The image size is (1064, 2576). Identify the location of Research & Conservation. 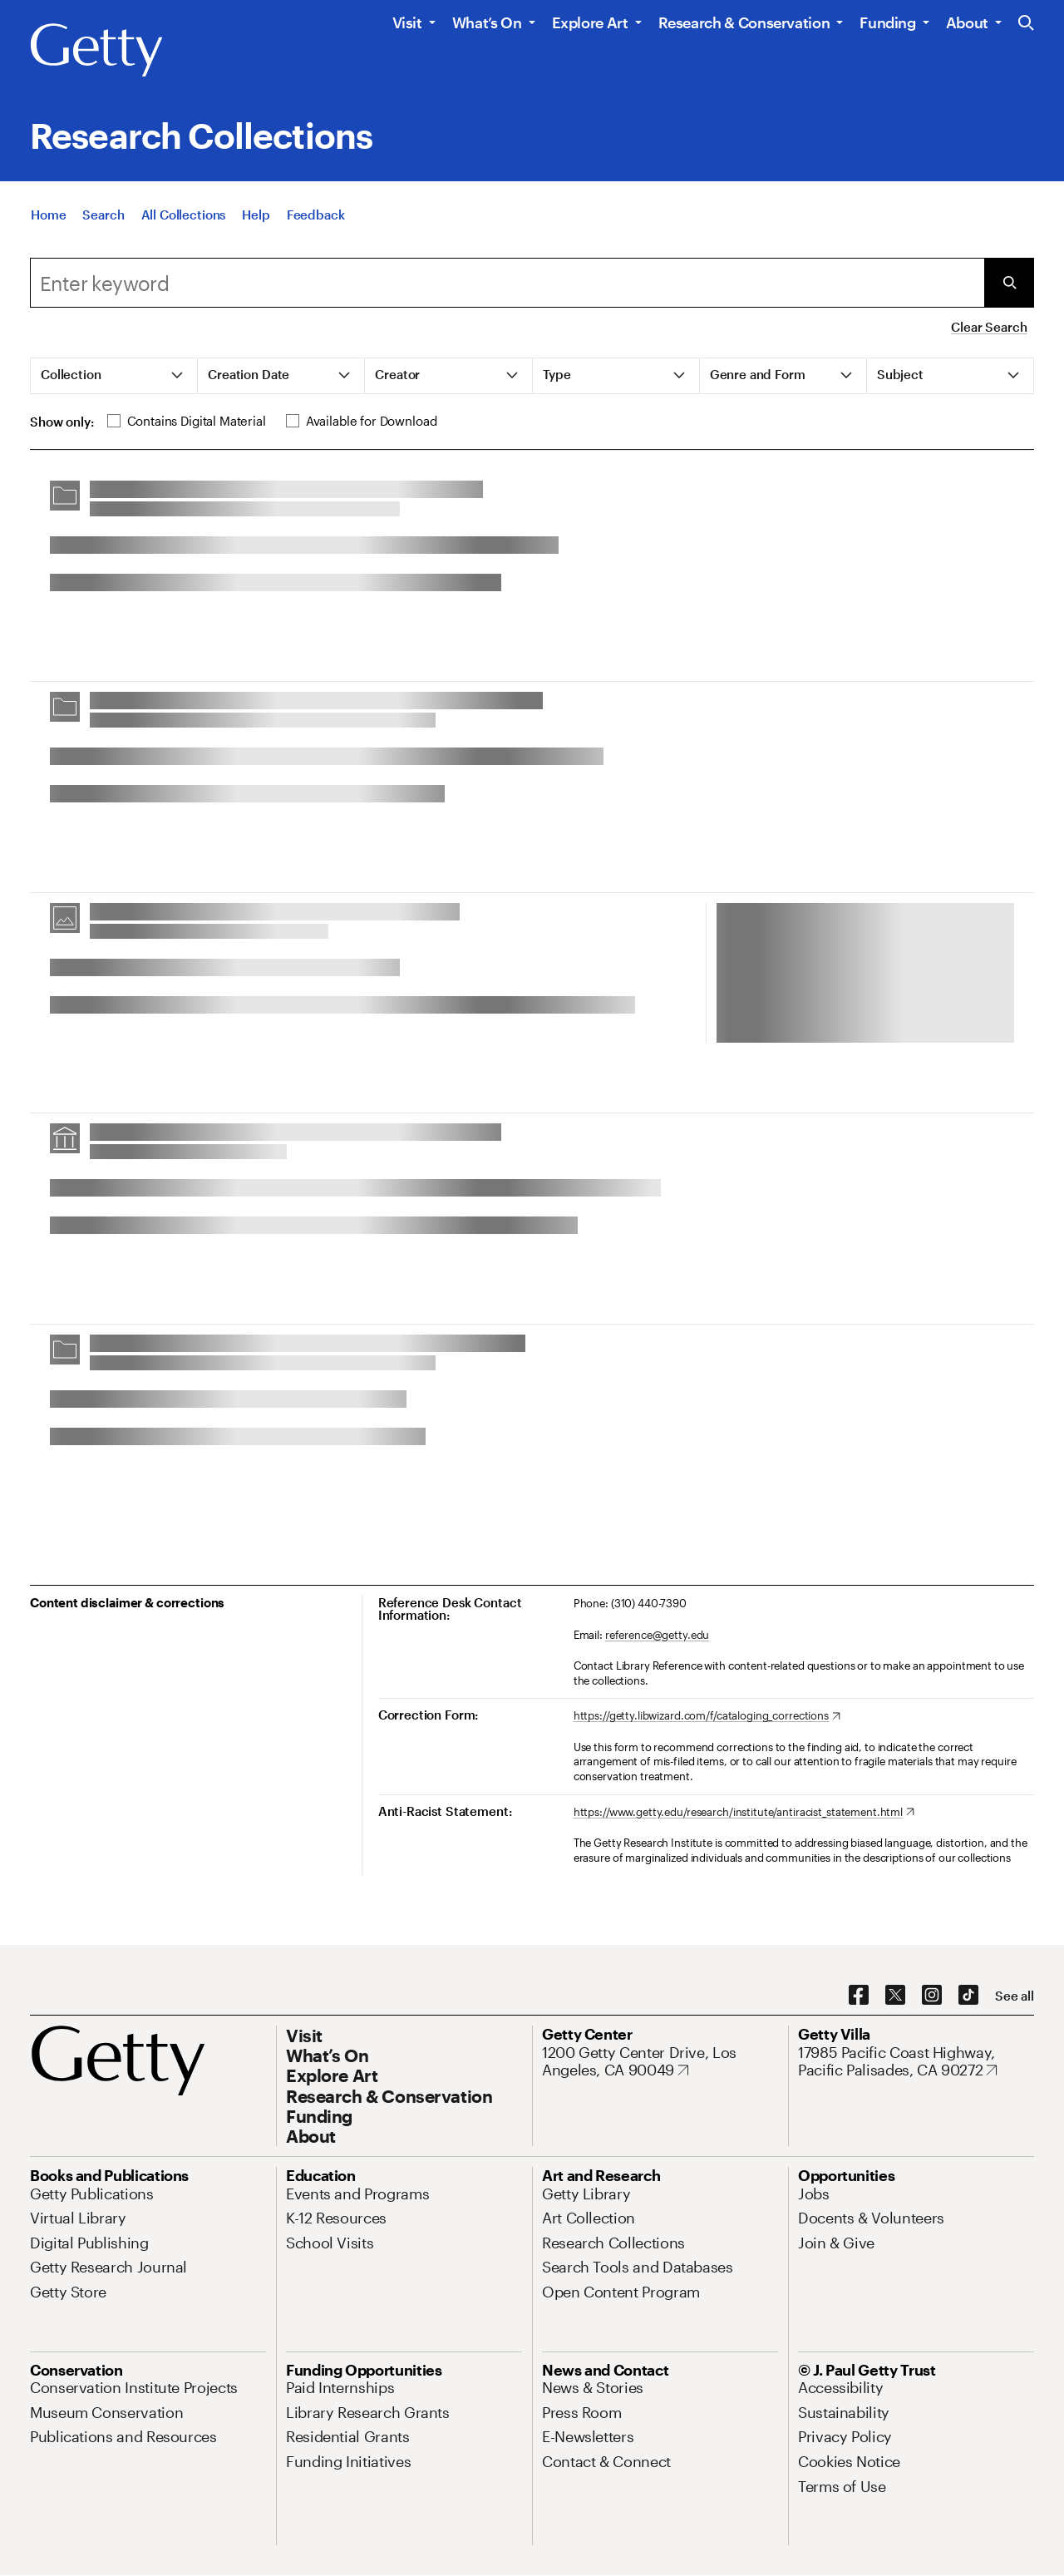
(744, 22).